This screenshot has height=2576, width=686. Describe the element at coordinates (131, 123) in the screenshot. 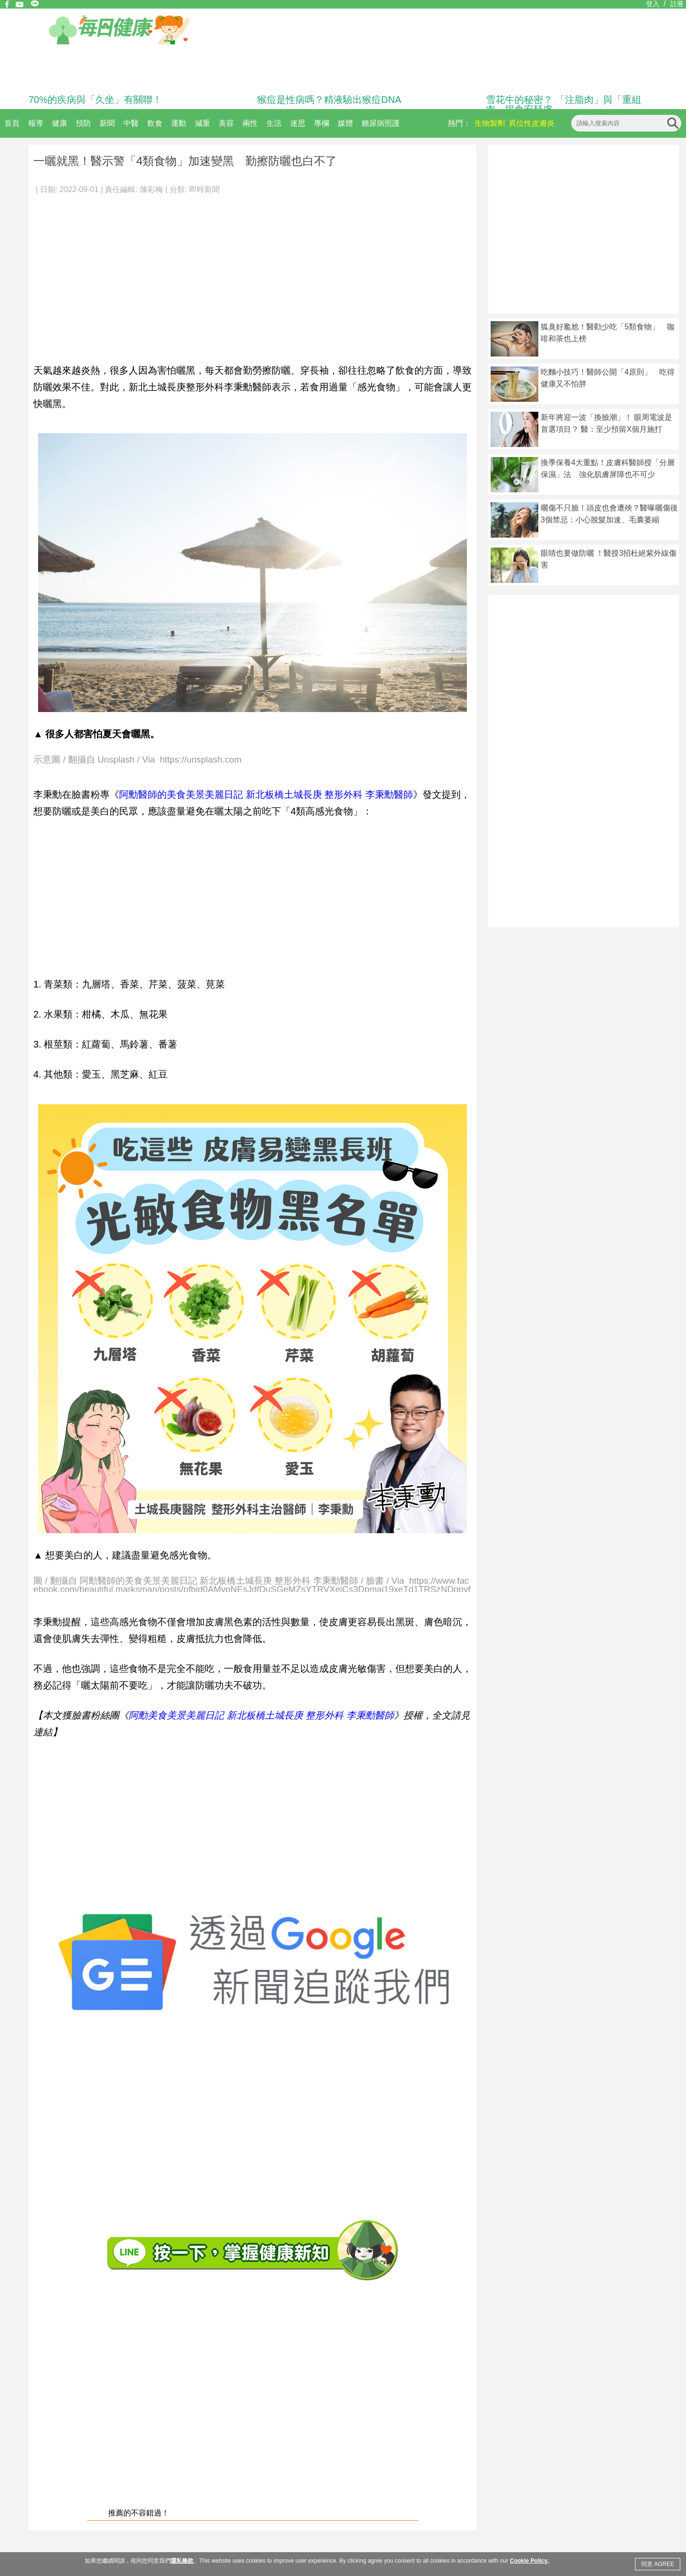

I see `中醫` at that location.